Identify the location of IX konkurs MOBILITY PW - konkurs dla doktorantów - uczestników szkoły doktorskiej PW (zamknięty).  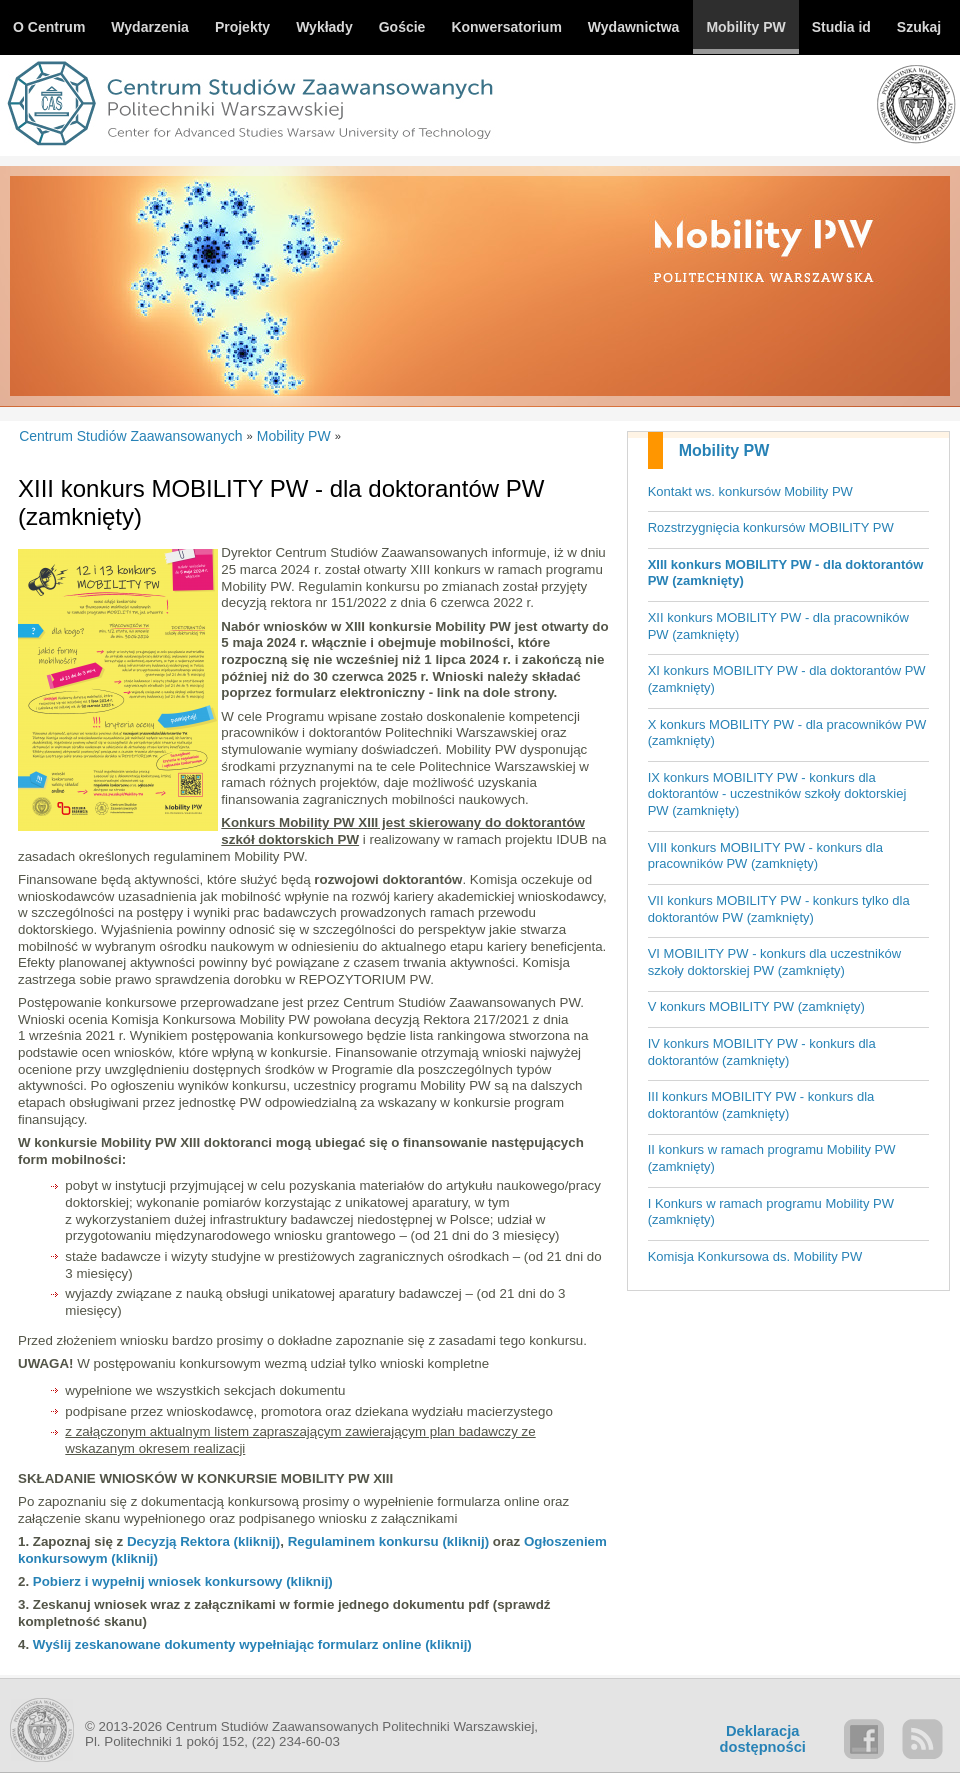
(777, 794).